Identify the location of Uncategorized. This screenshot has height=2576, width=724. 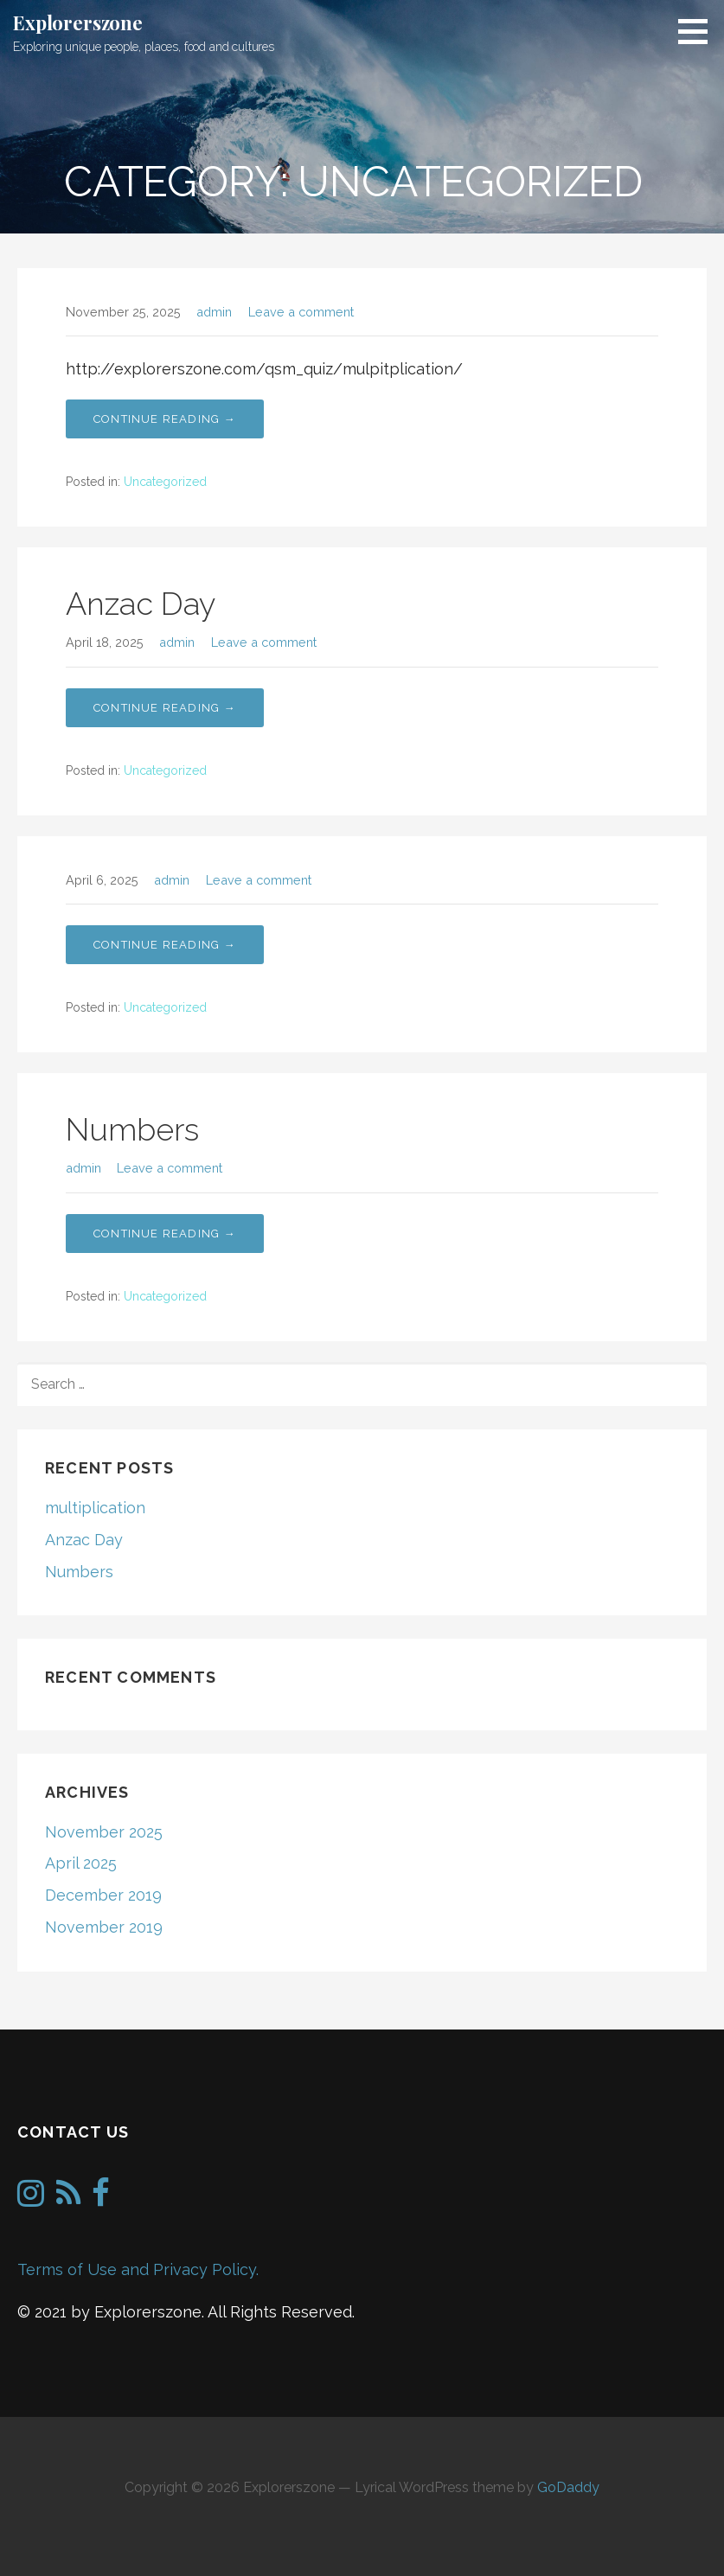
(165, 482).